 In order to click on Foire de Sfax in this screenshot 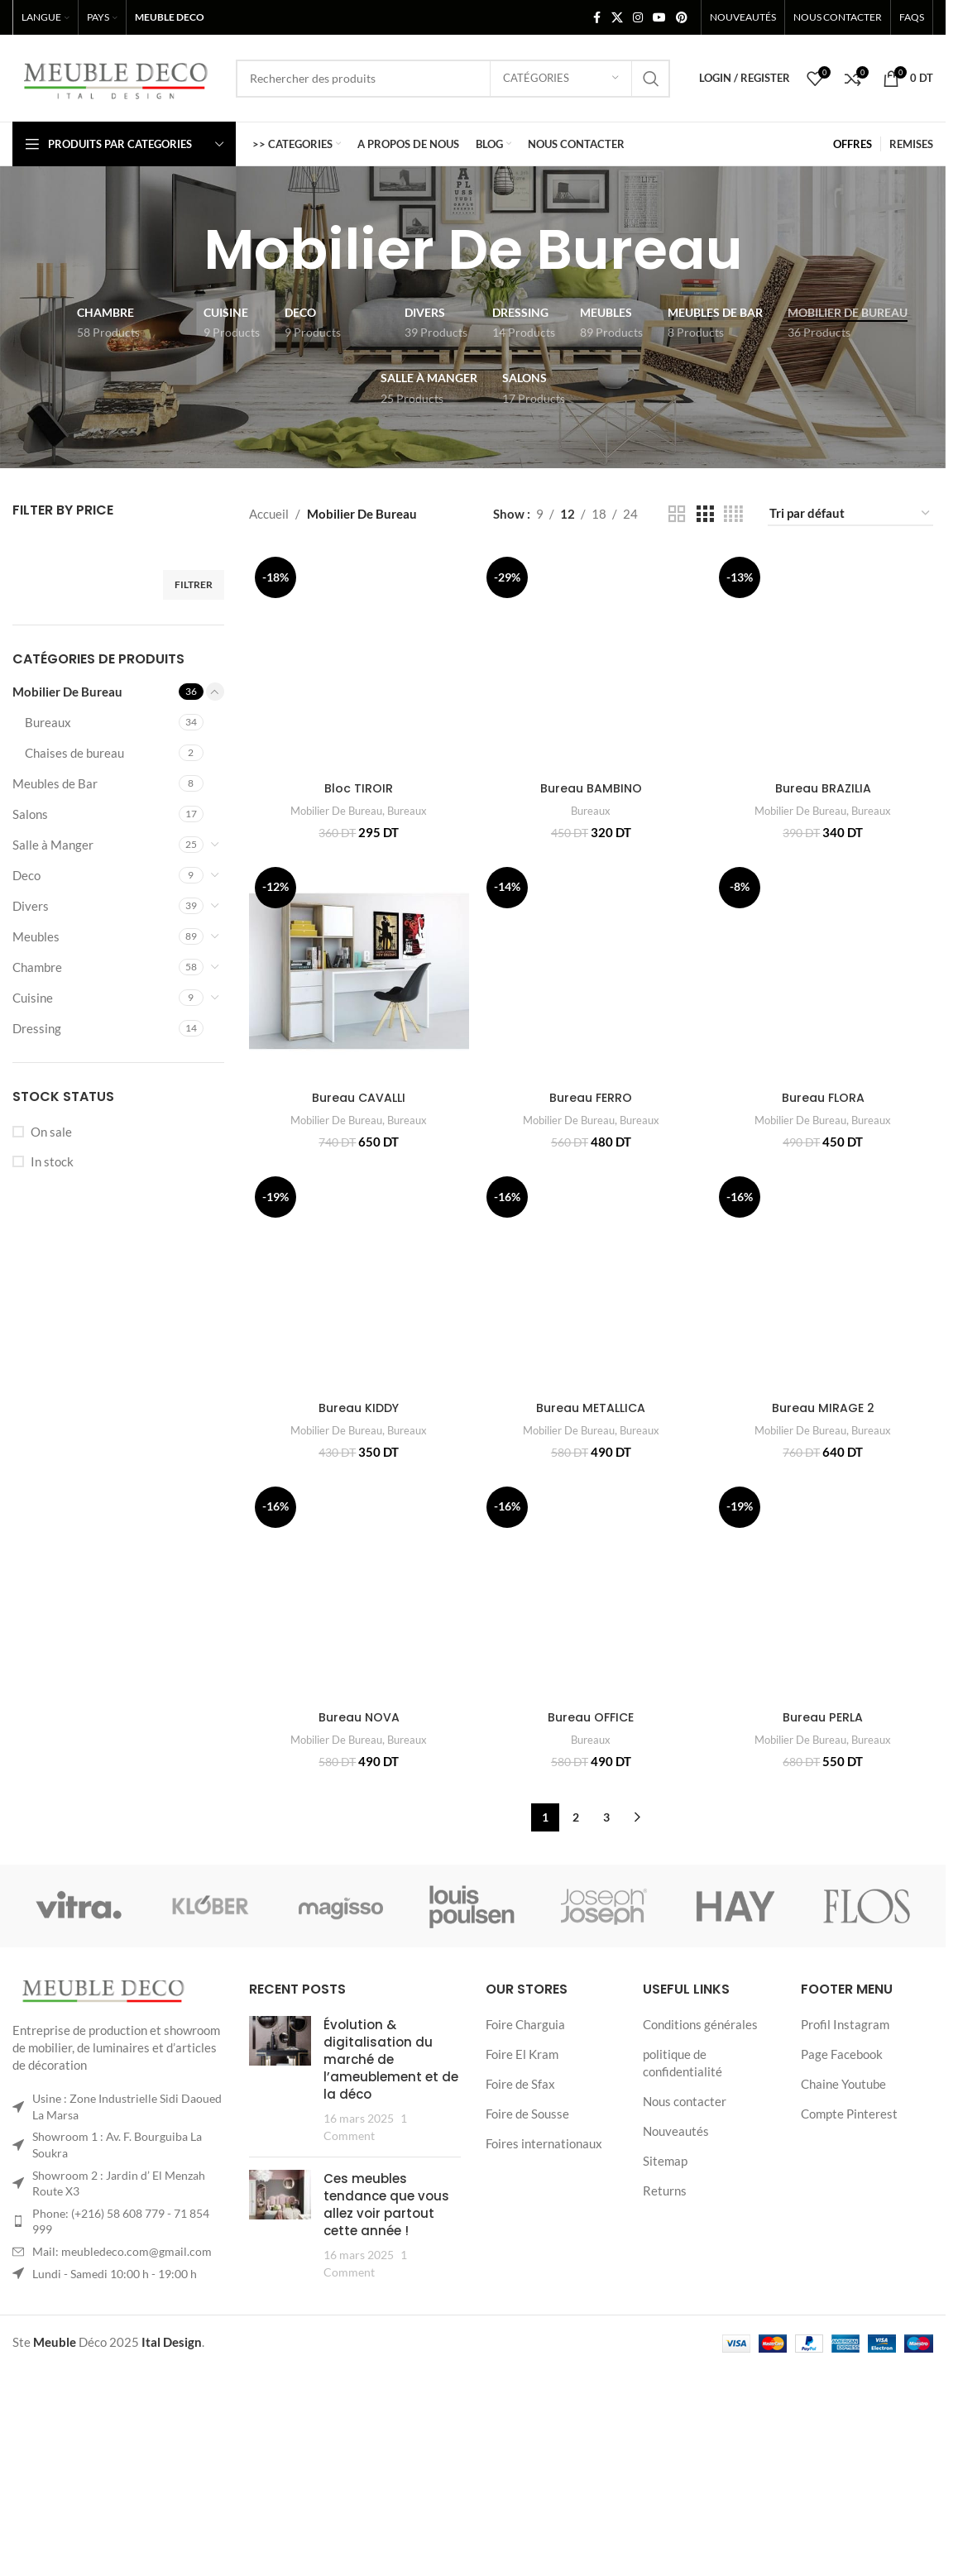, I will do `click(520, 2228)`.